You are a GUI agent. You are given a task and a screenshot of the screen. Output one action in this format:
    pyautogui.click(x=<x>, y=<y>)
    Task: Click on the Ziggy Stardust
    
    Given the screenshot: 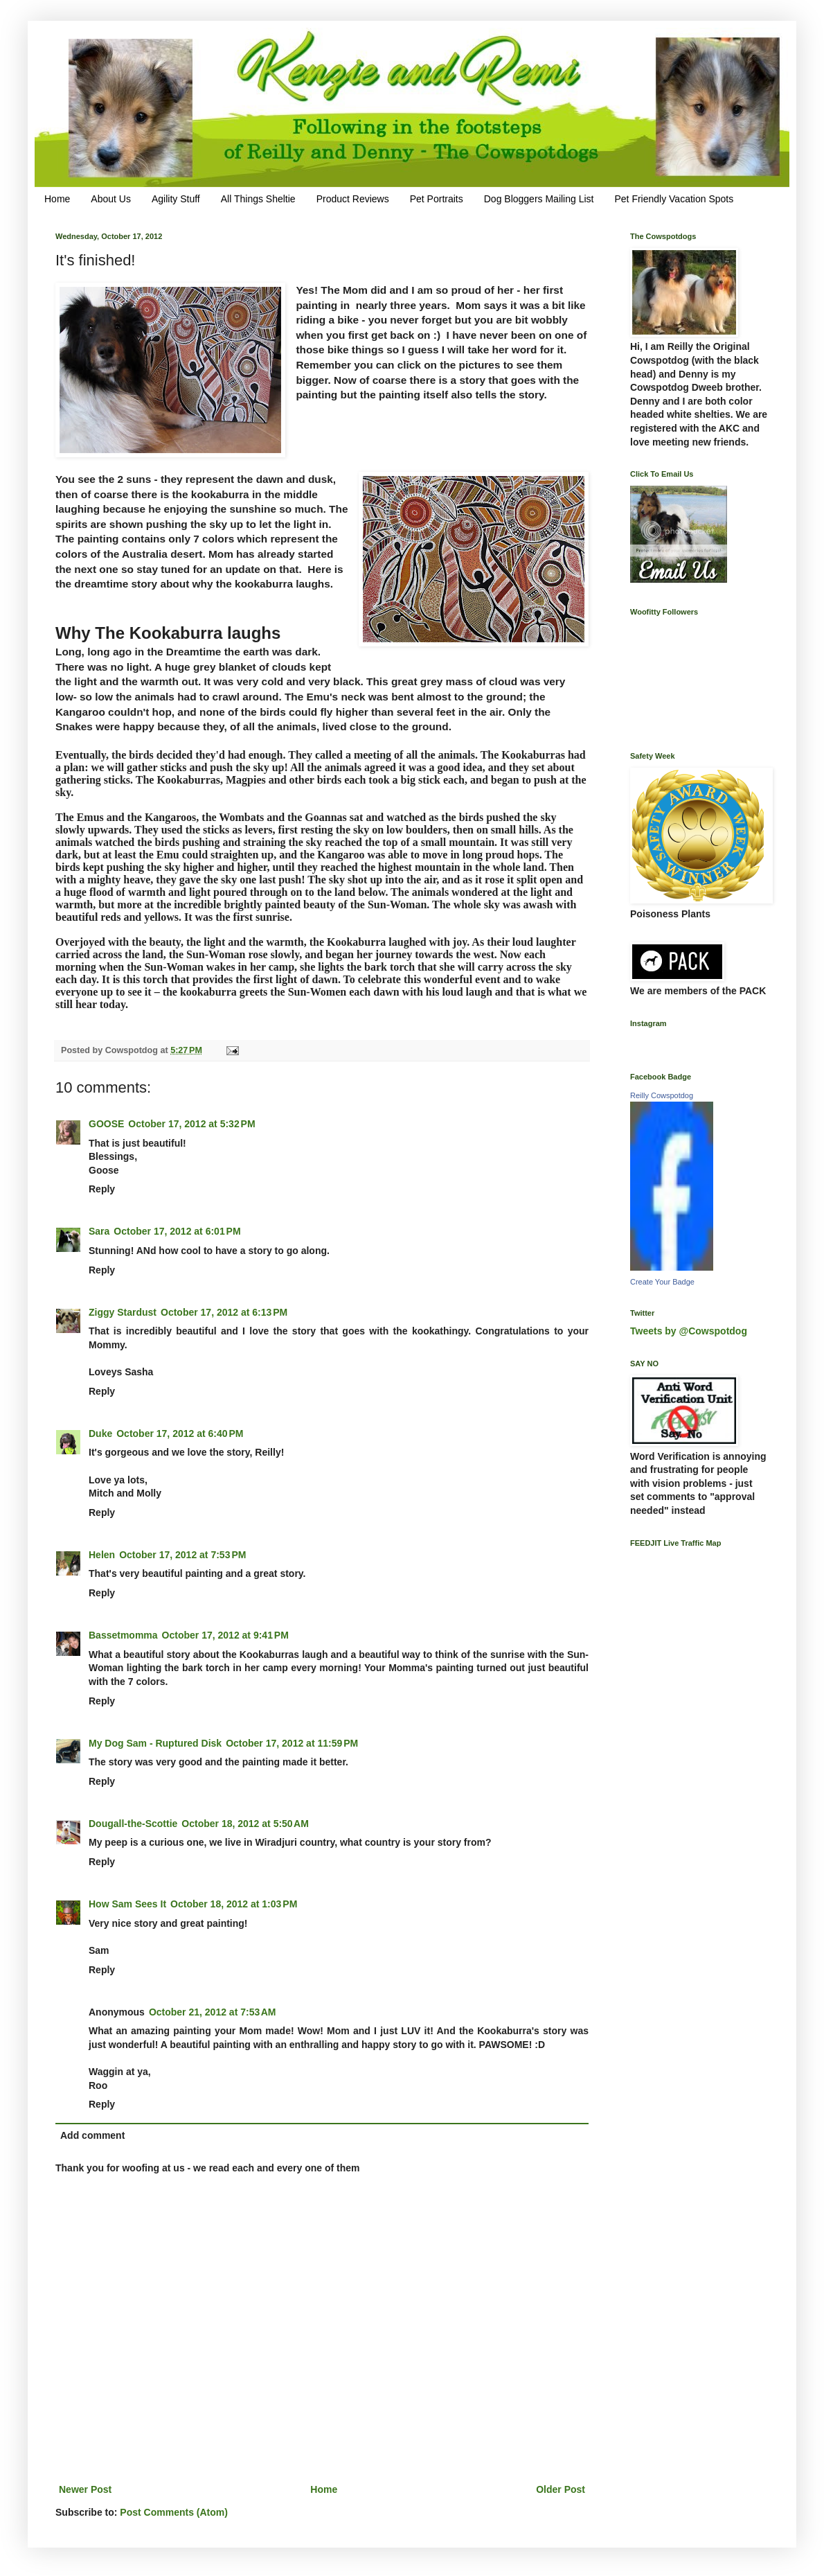 What is the action you would take?
    pyautogui.click(x=122, y=1312)
    